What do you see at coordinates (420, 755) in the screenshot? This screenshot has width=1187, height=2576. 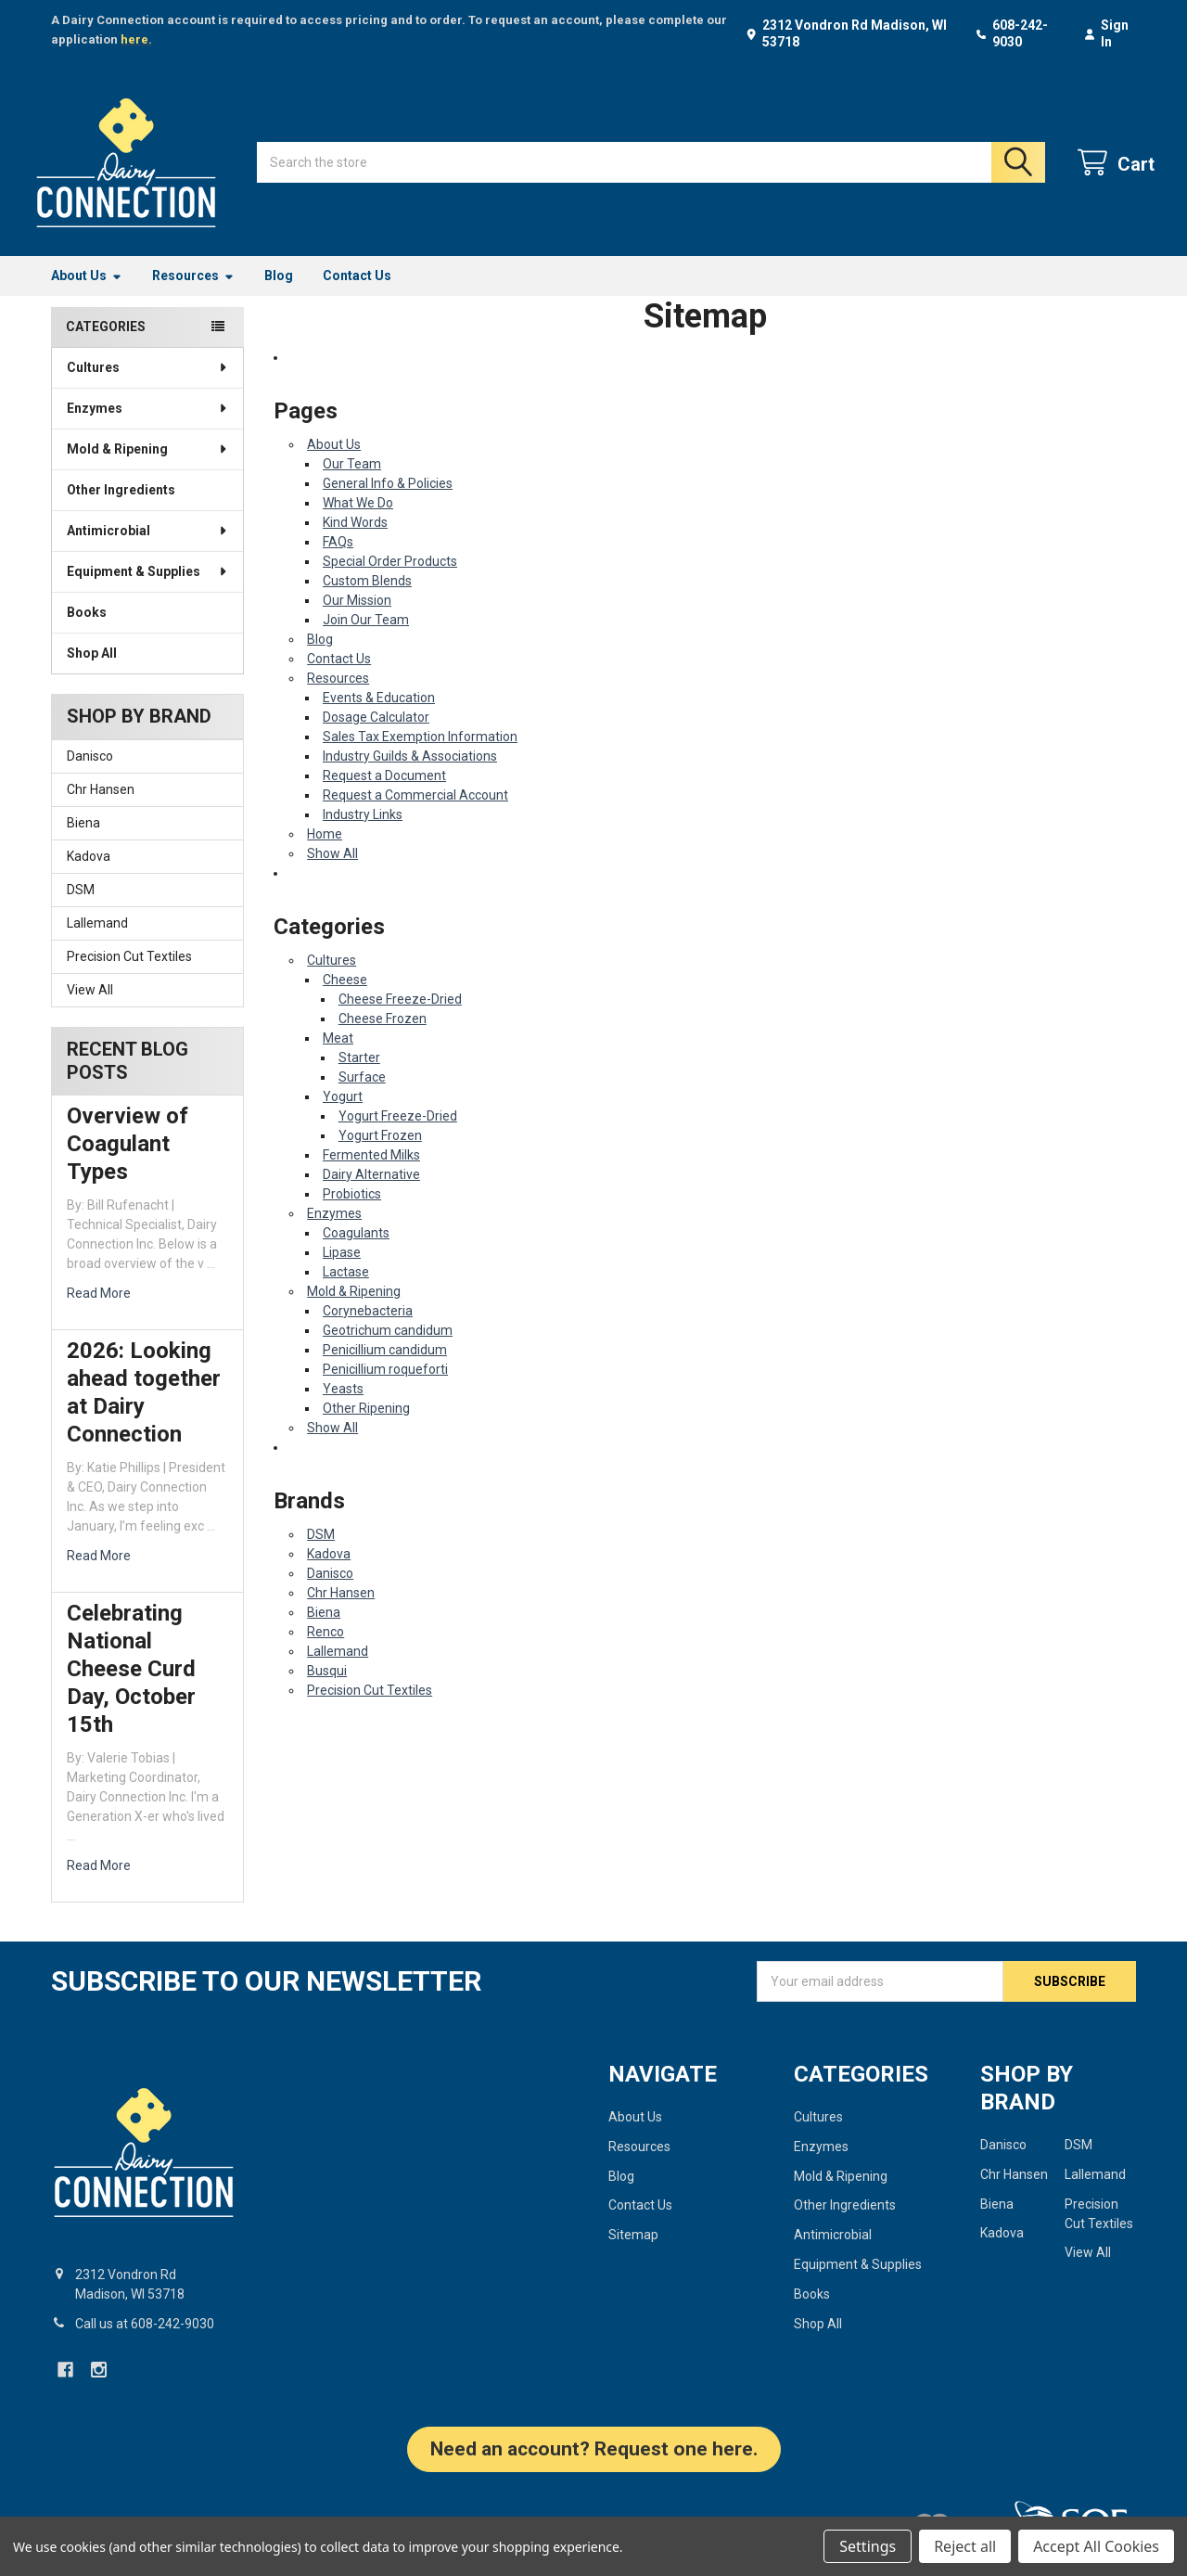 I see `Sales Tax Exemption Information` at bounding box center [420, 755].